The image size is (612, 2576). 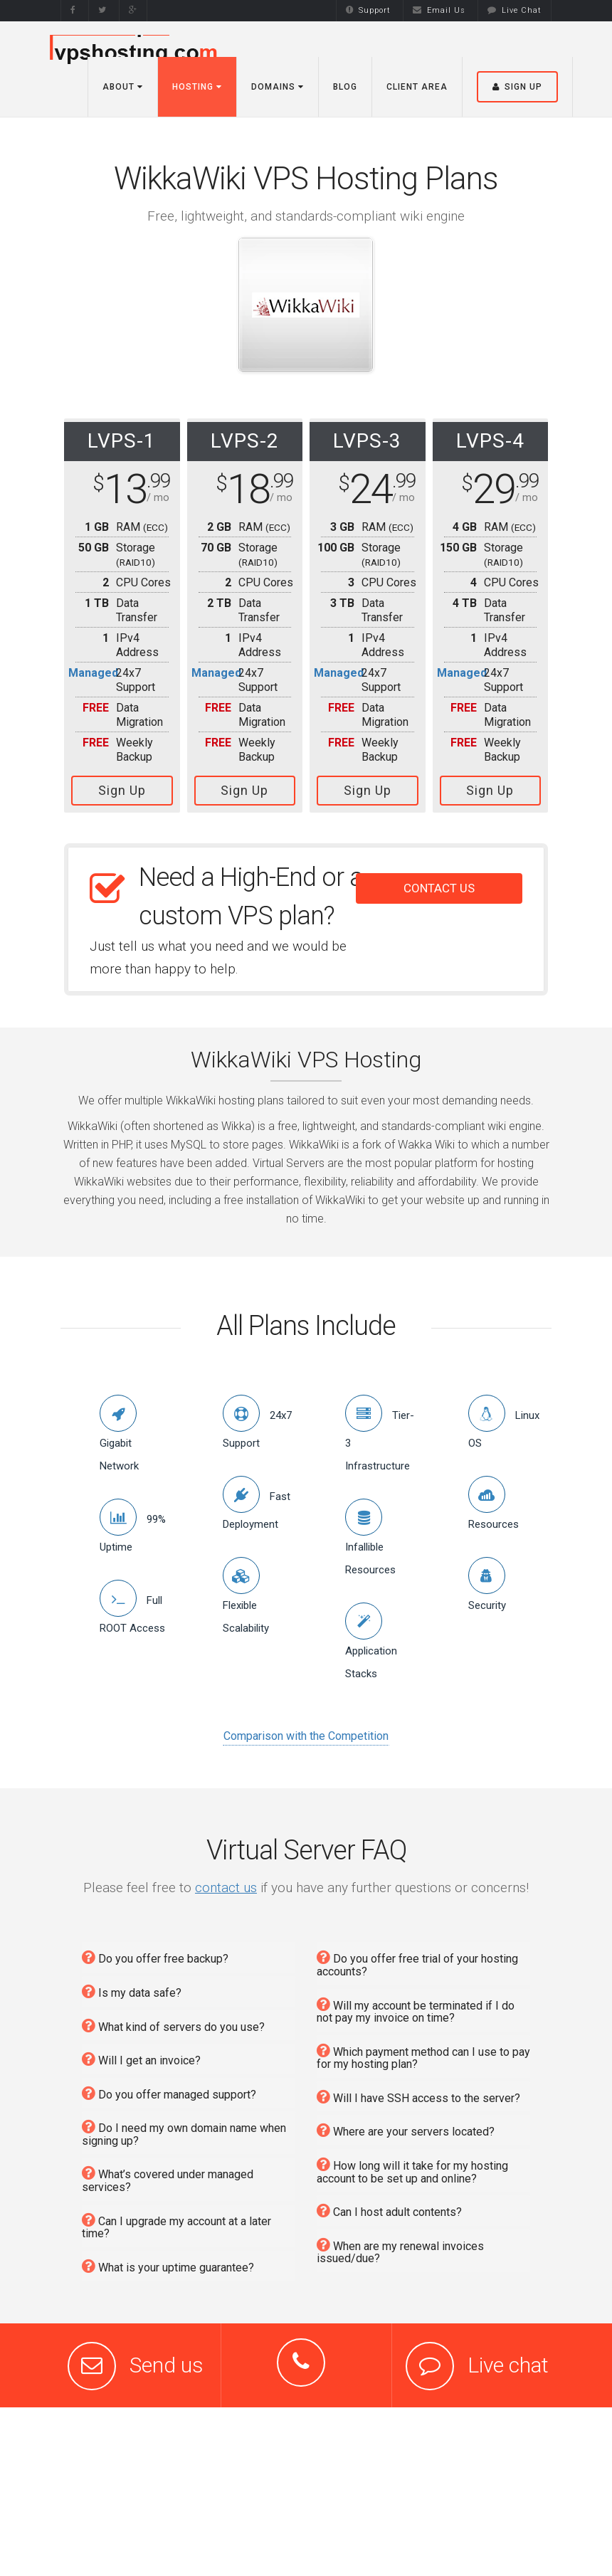 I want to click on Which payment method can I use to pay for my hosting plan?, so click(x=423, y=2050).